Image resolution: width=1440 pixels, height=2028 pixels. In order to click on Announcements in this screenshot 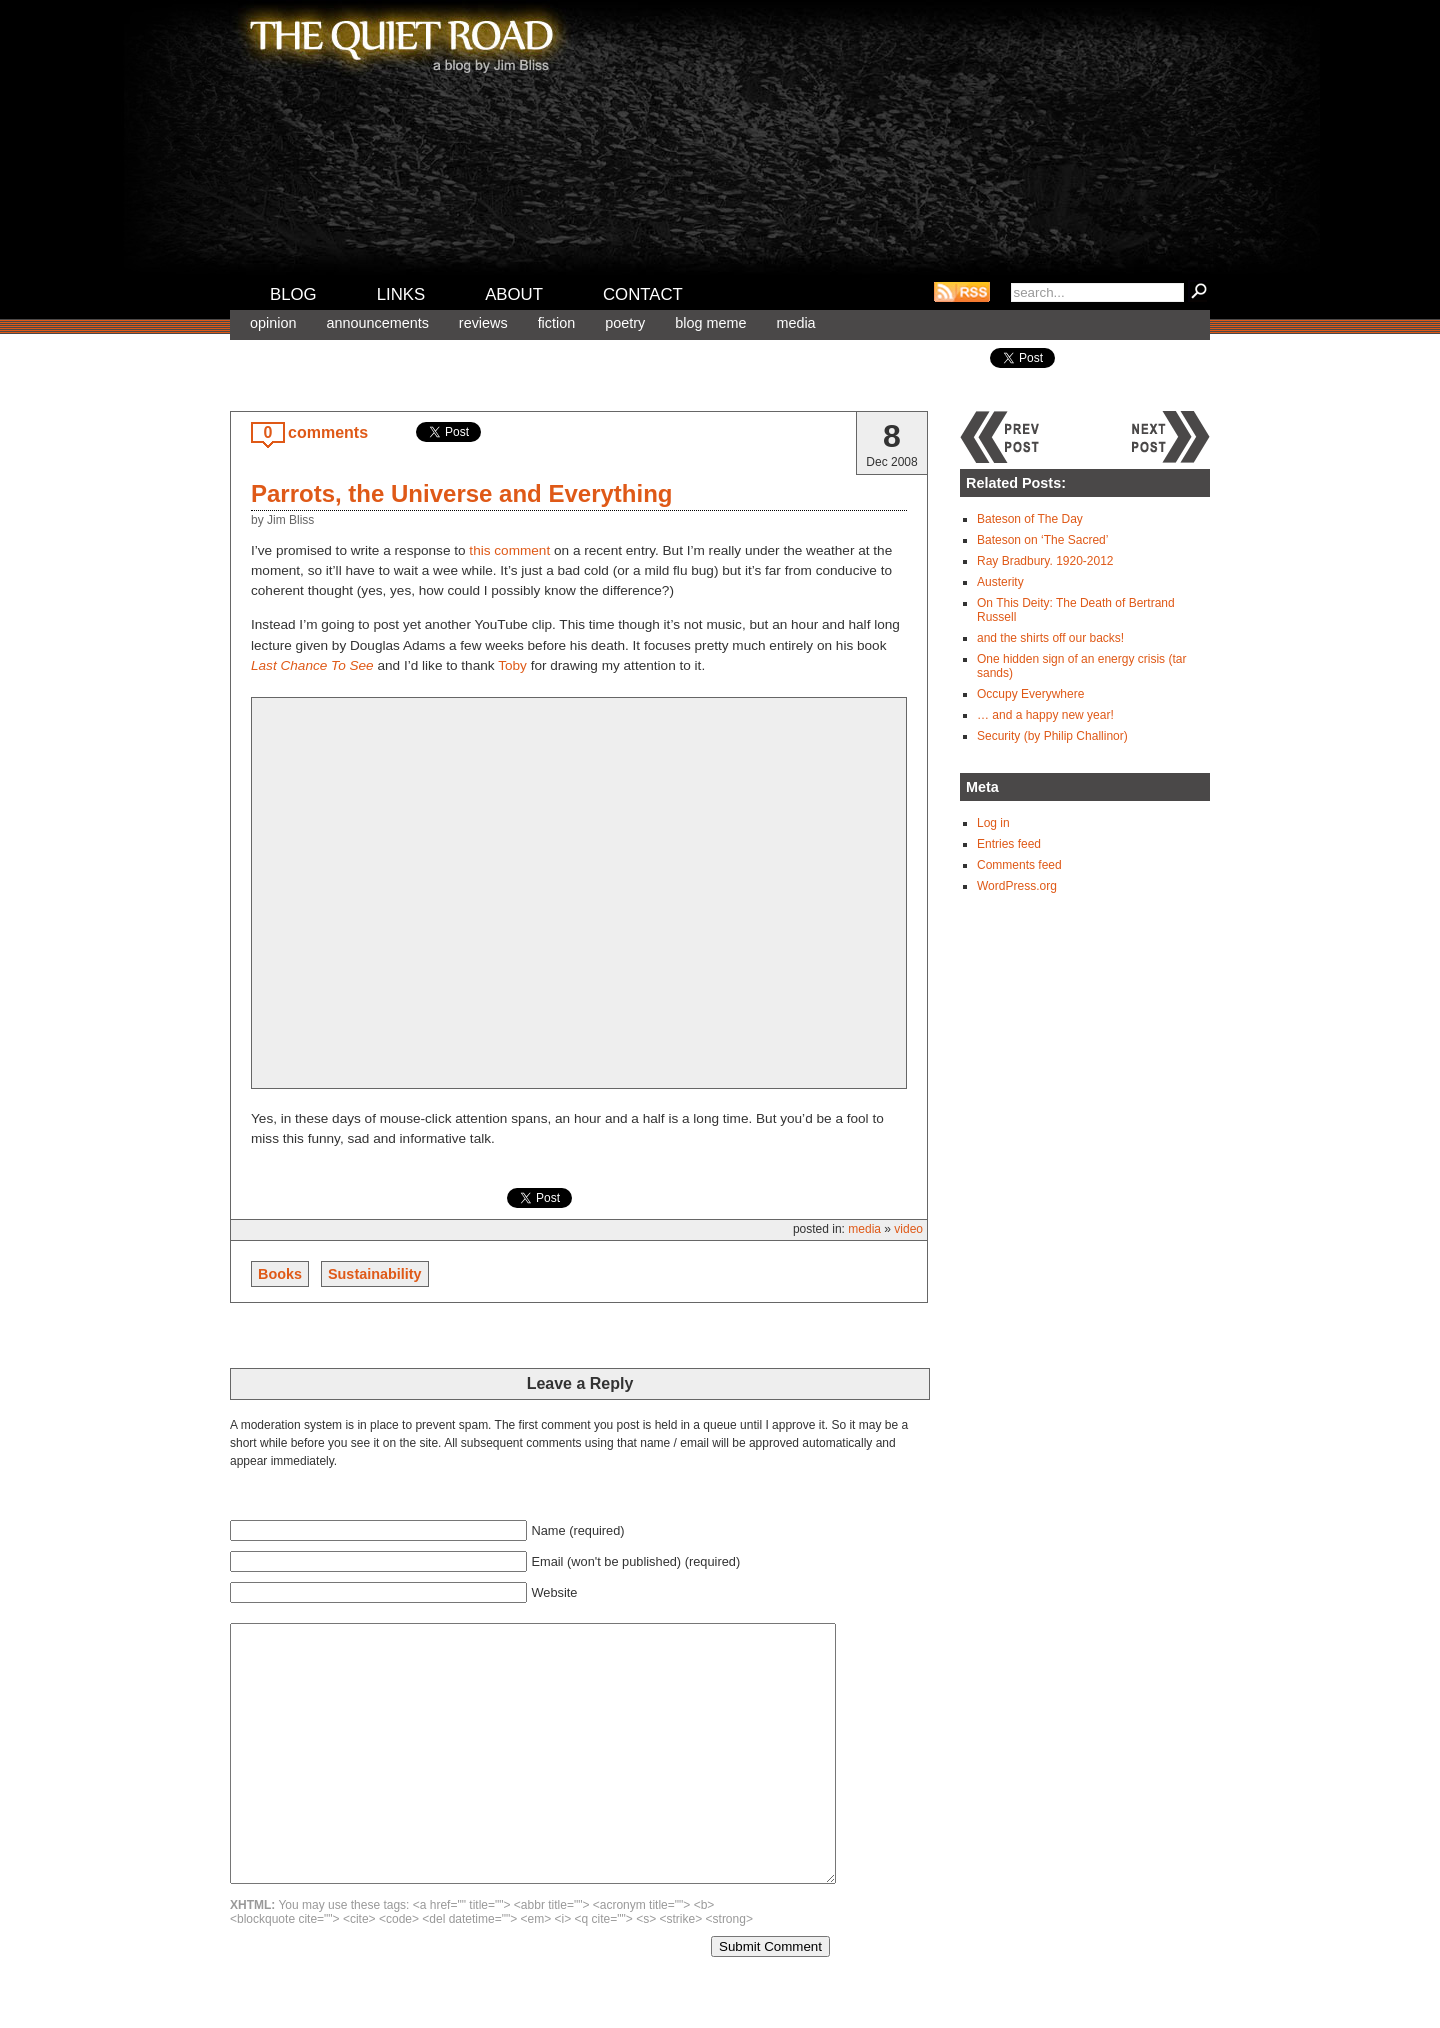, I will do `click(377, 323)`.